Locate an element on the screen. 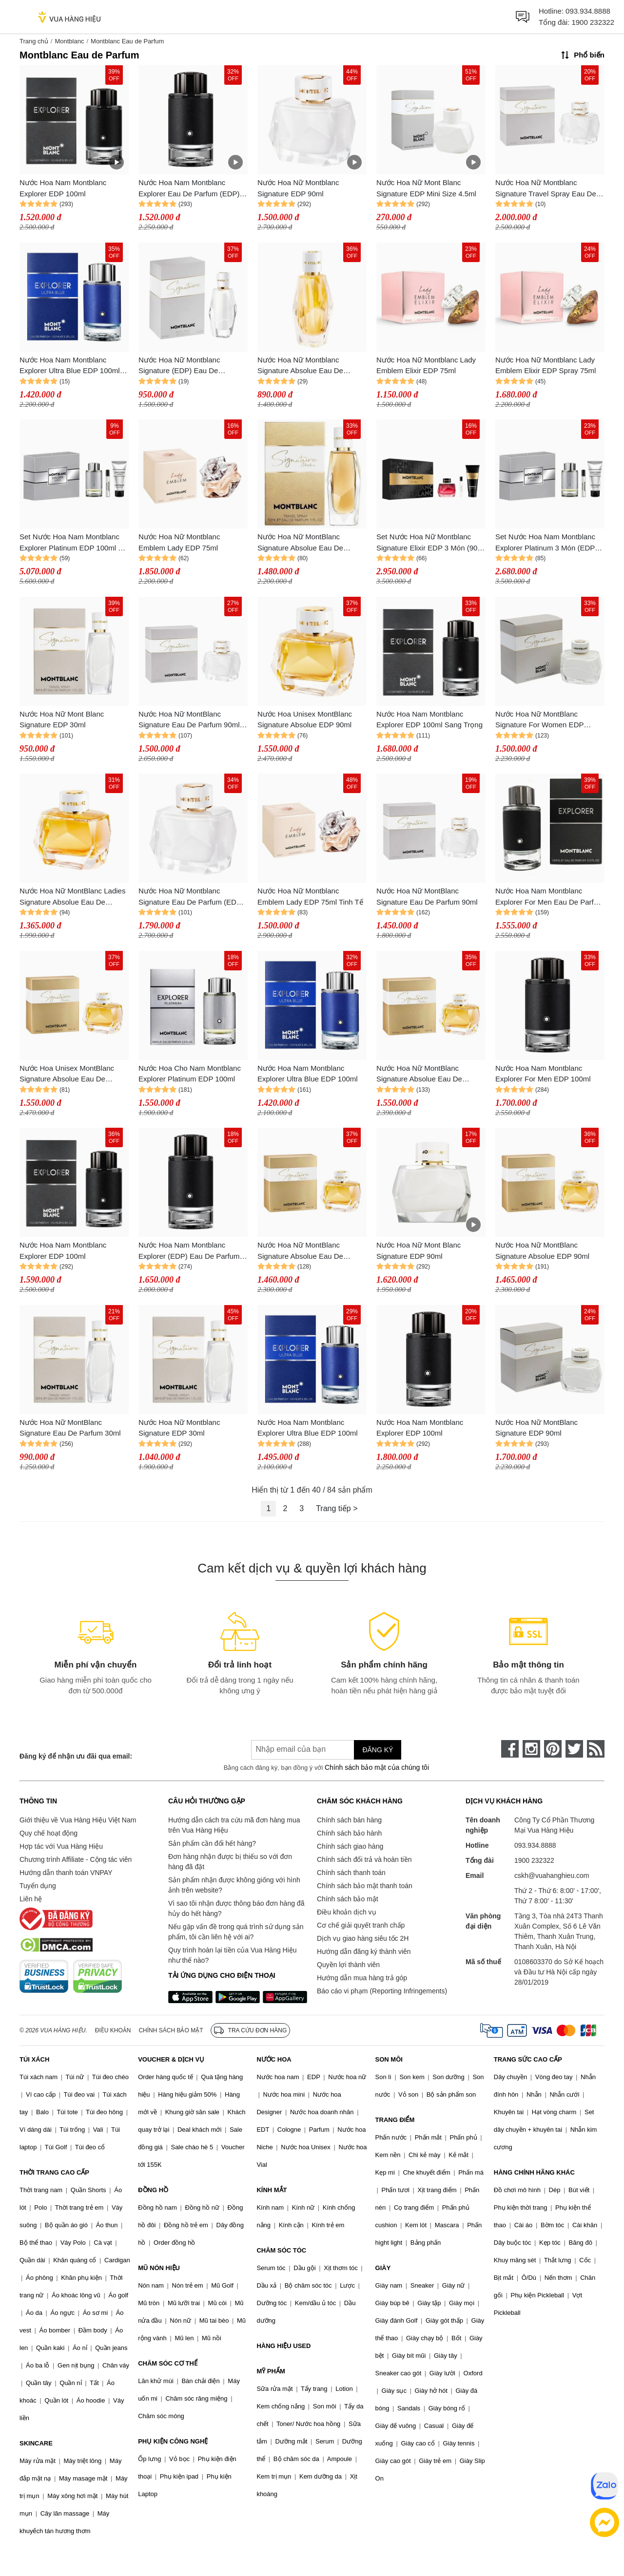 The height and width of the screenshot is (2576, 624). Nước Hoa Nam Montblanc Explorer Ultra Blue EDP 100ml is located at coordinates (307, 1073).